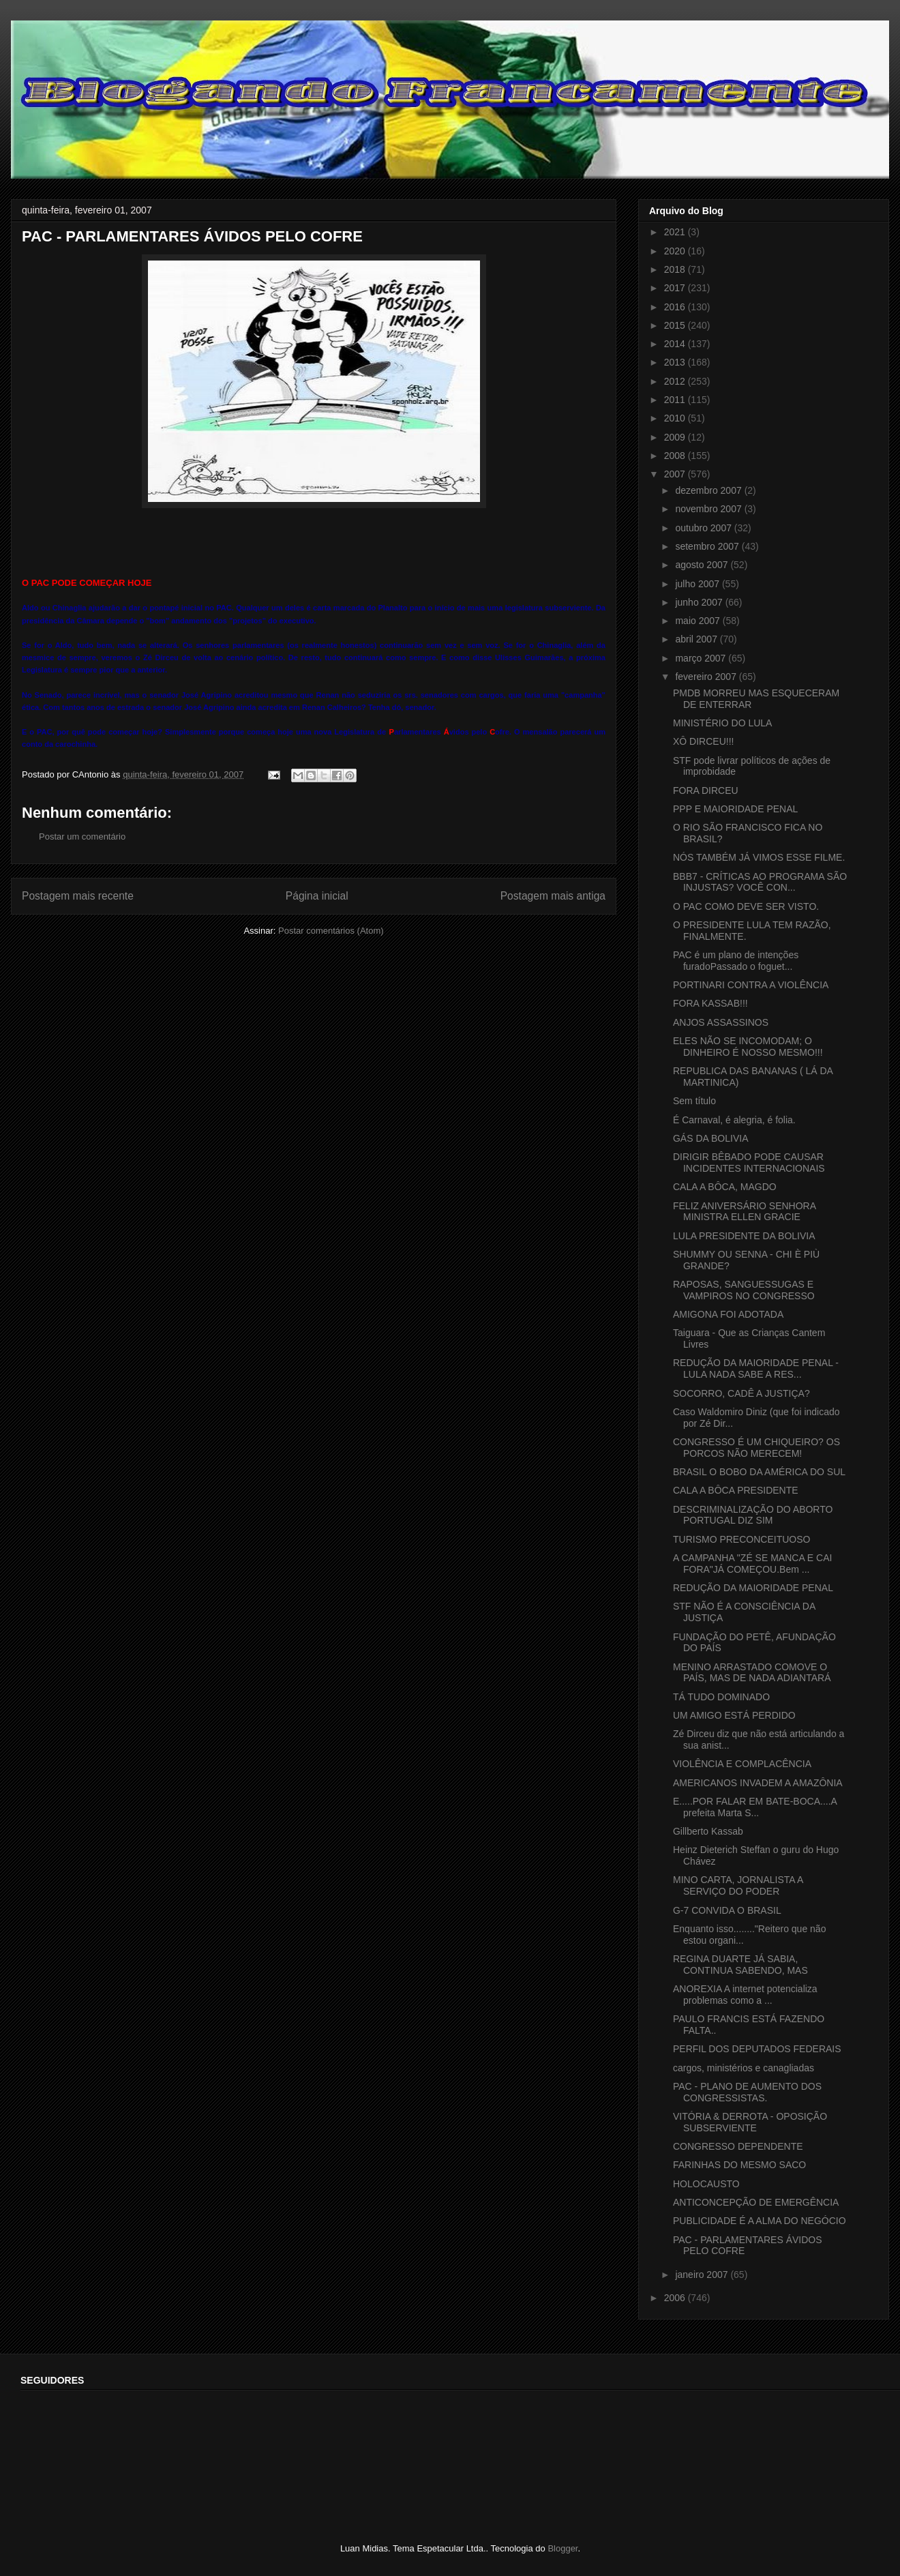 The height and width of the screenshot is (2576, 900). What do you see at coordinates (759, 1471) in the screenshot?
I see `BRASIL O BOBO DA AMÉRICA DO SUL` at bounding box center [759, 1471].